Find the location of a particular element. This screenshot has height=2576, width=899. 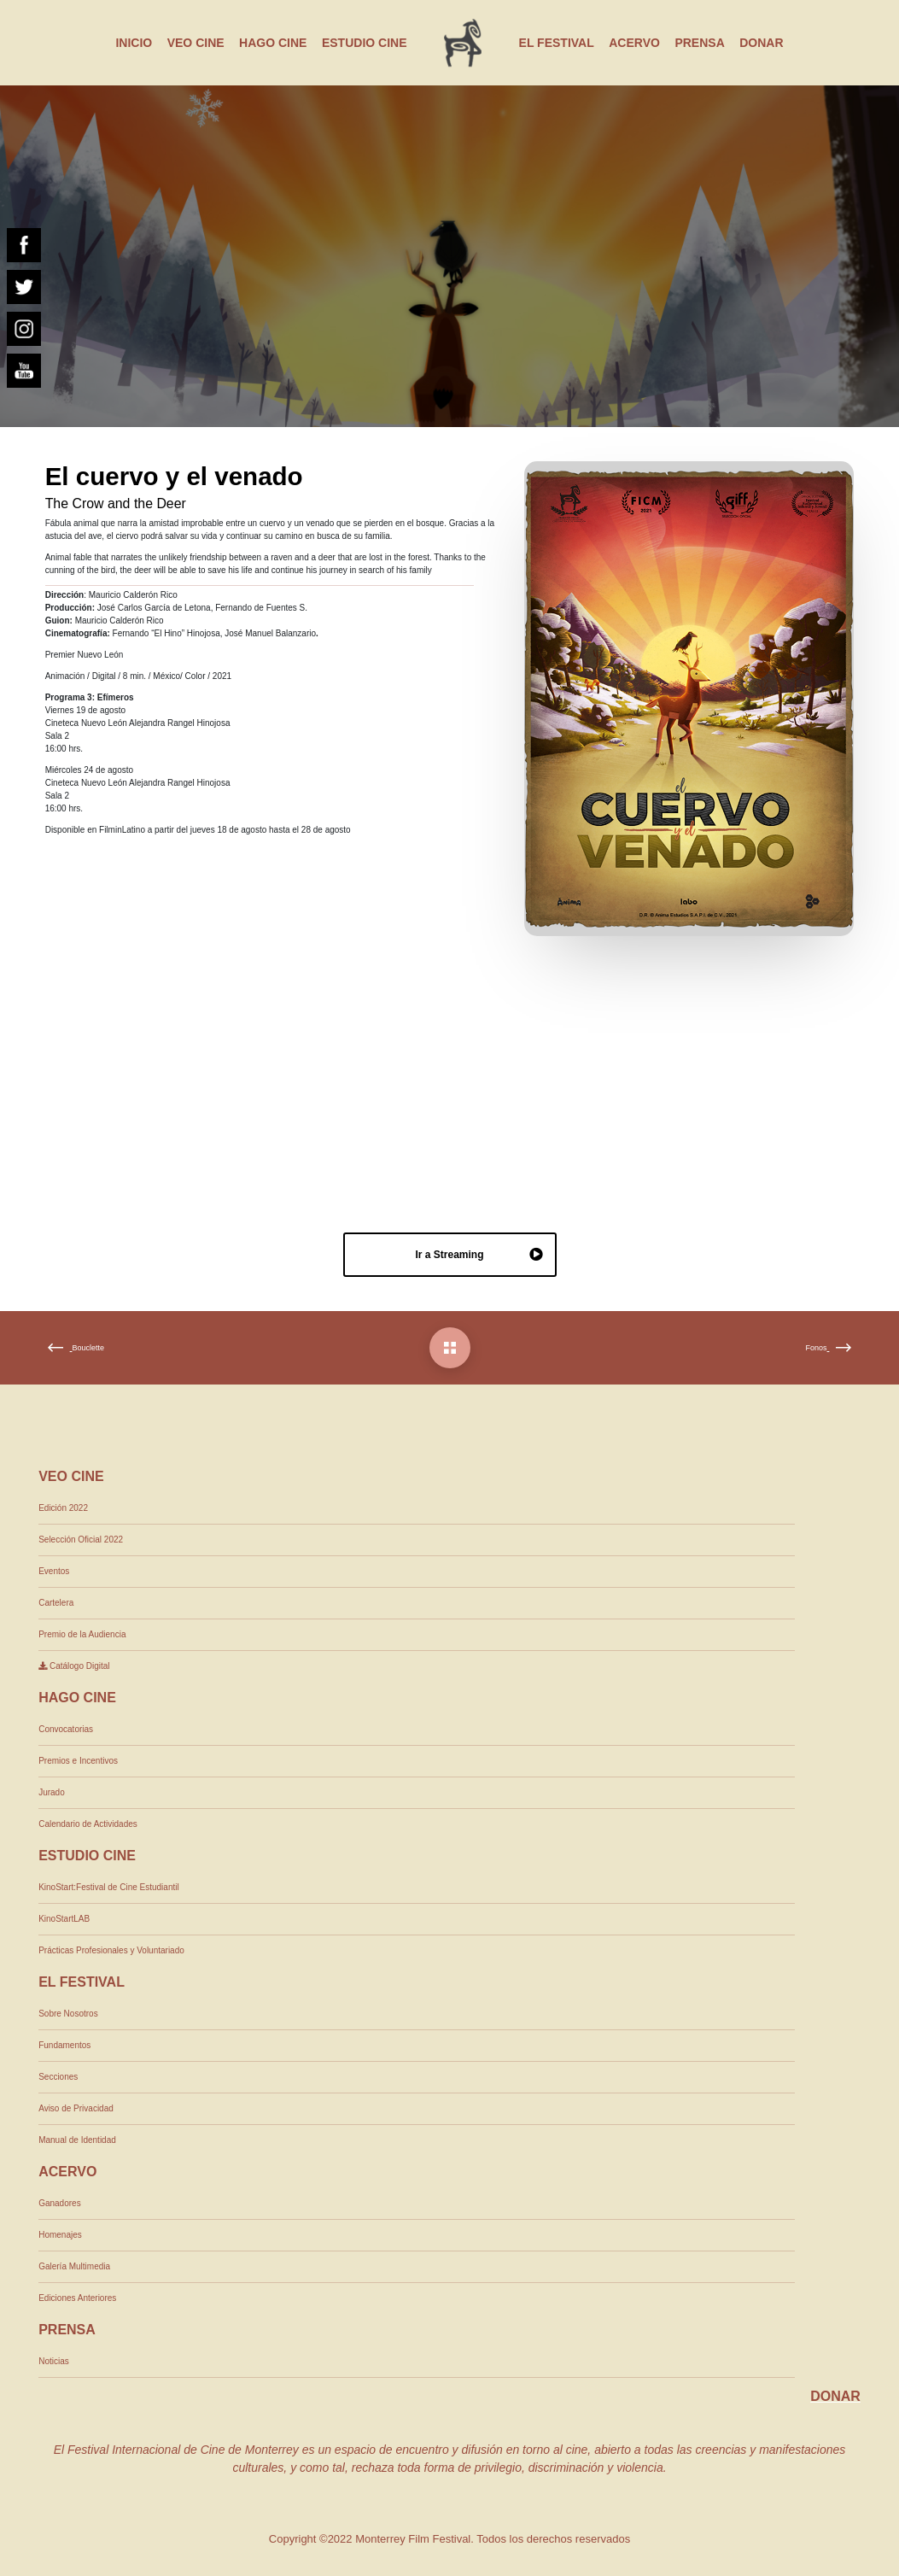

Cartelera is located at coordinates (55, 1602).